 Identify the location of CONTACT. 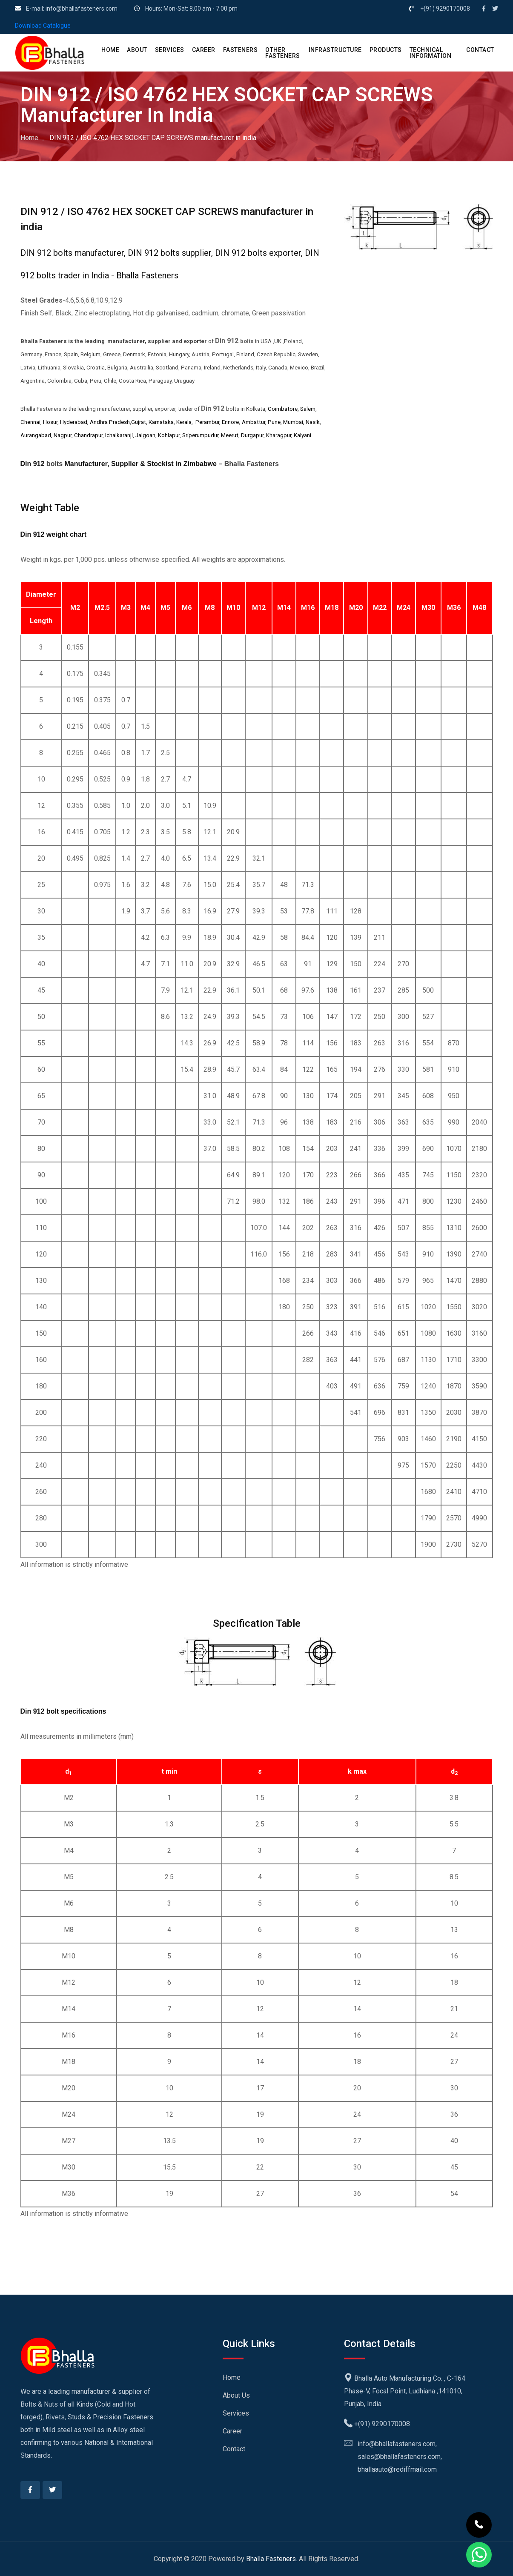
(480, 49).